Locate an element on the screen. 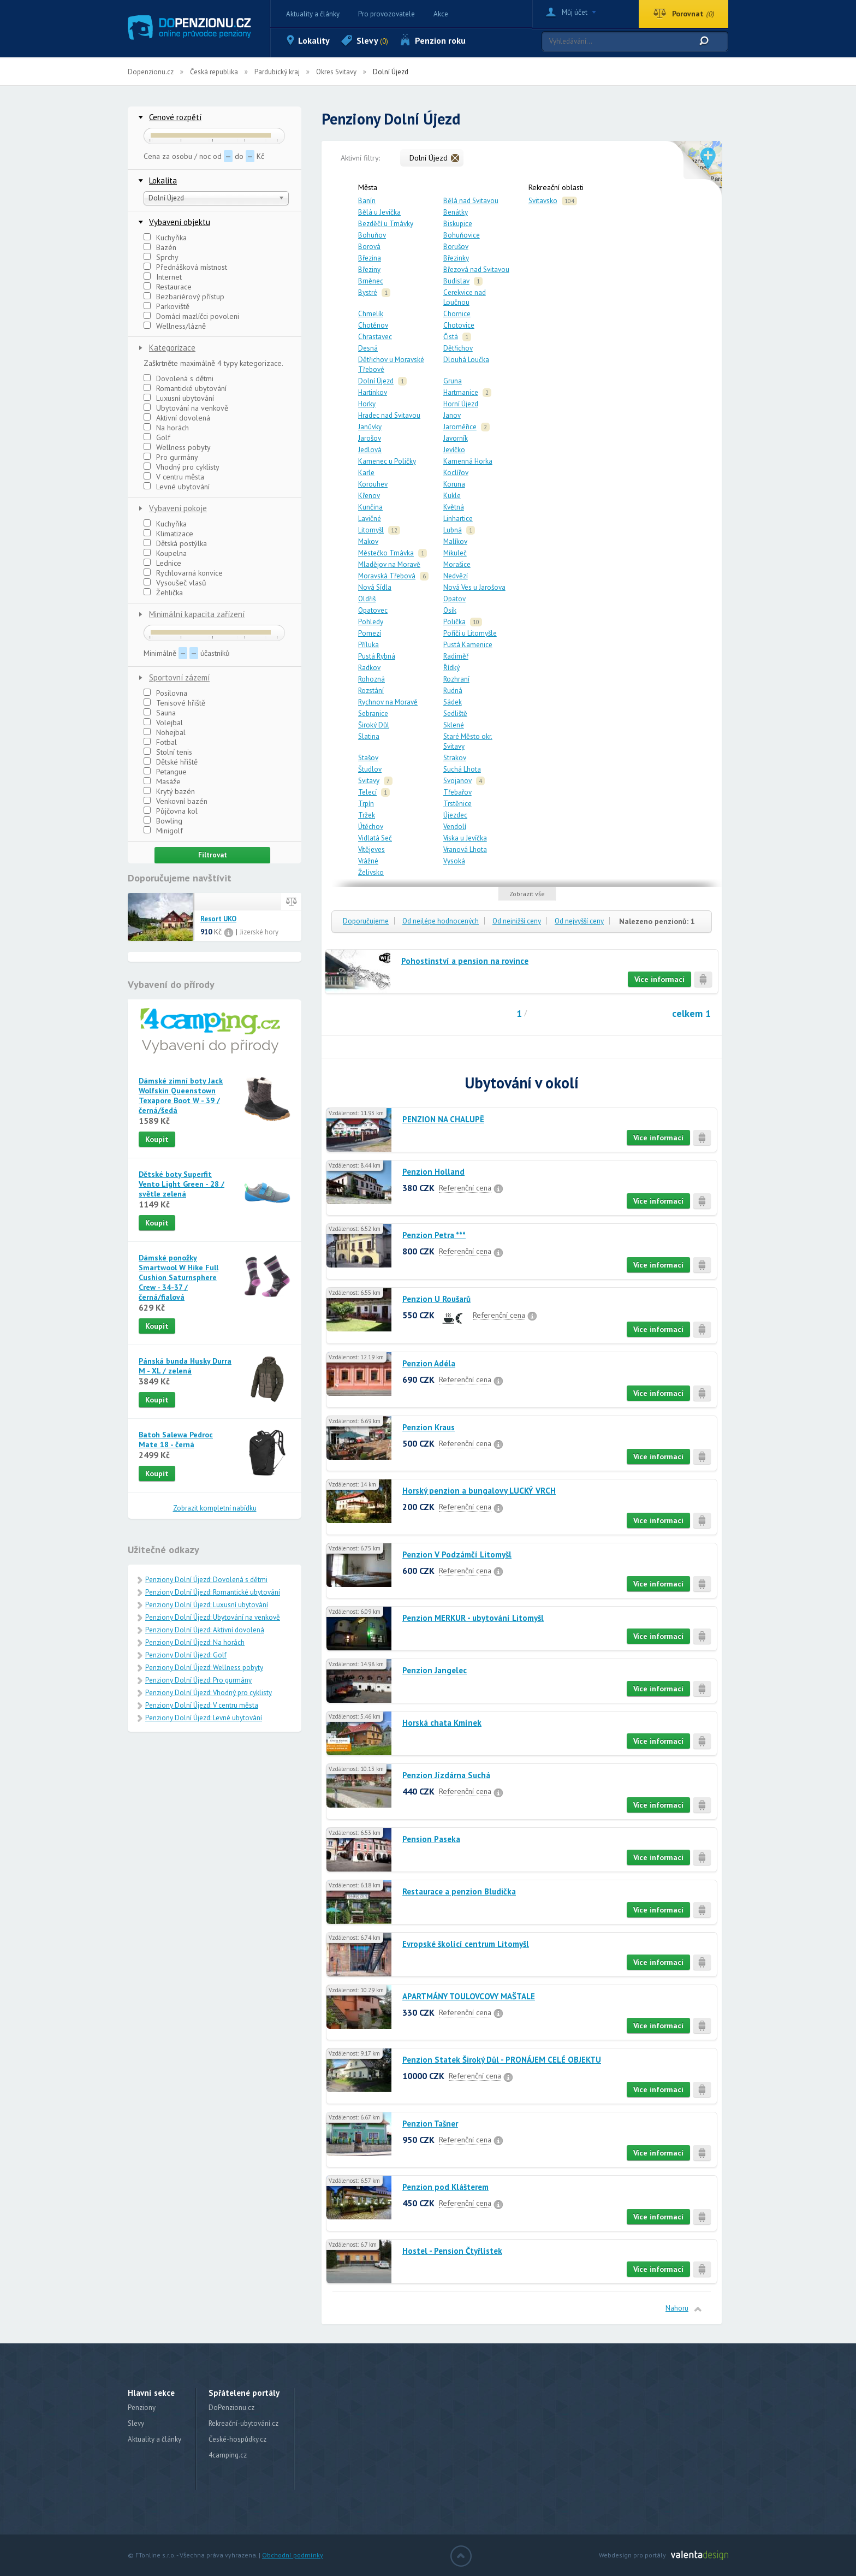 Image resolution: width=856 pixels, height=2576 pixels. Telecí is located at coordinates (367, 792).